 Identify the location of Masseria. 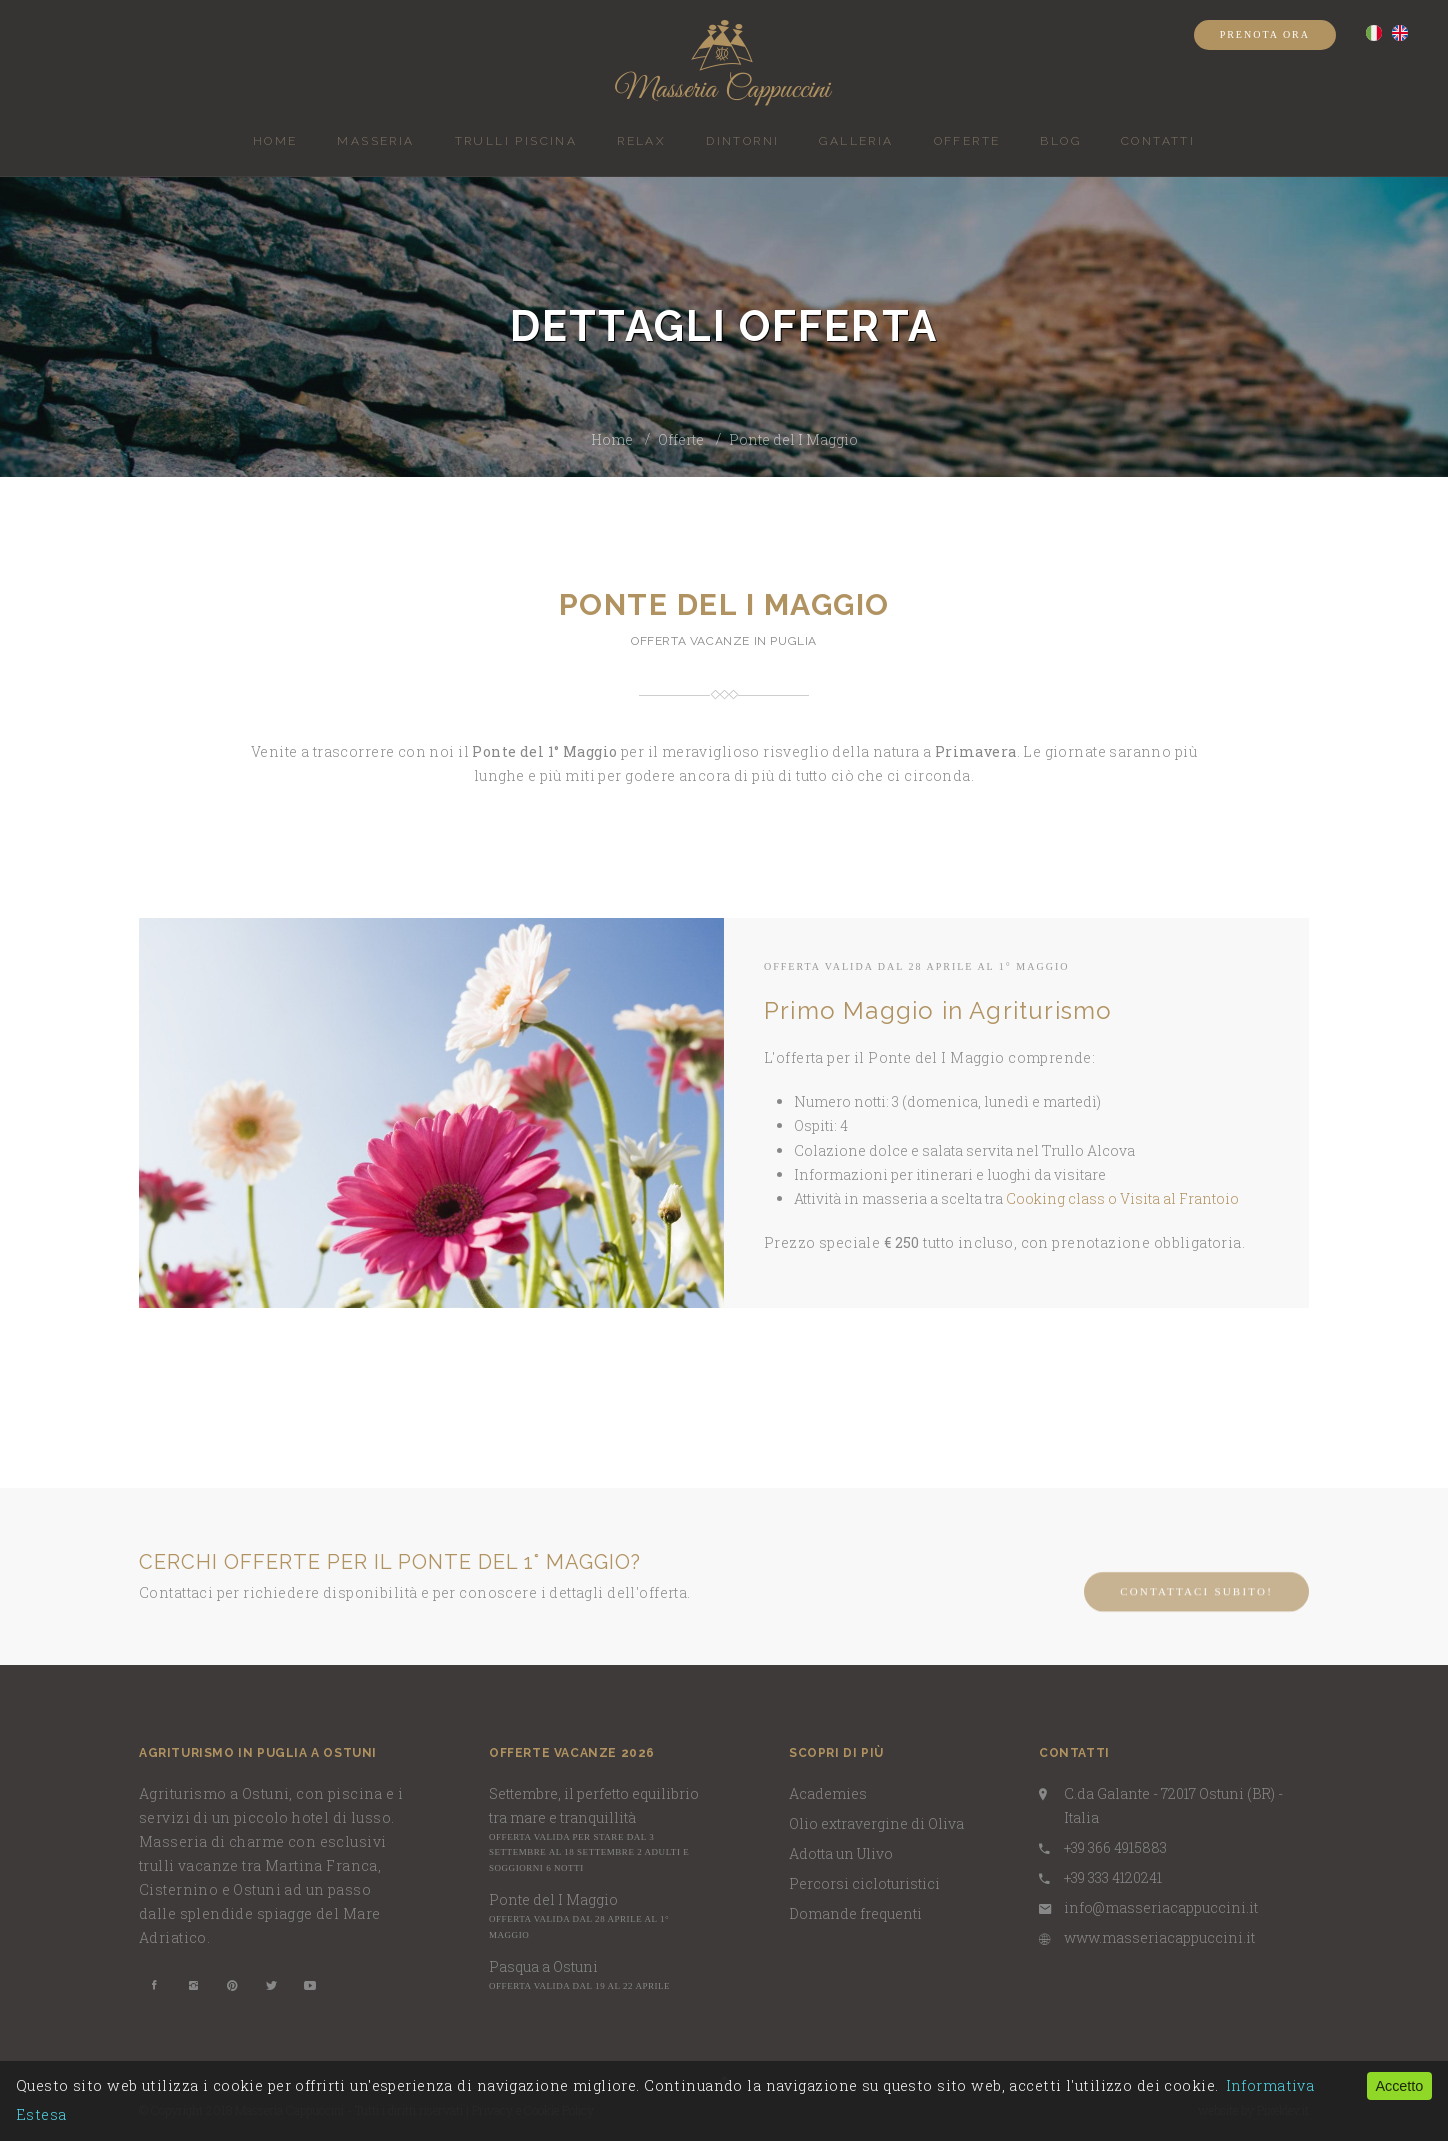
(375, 141).